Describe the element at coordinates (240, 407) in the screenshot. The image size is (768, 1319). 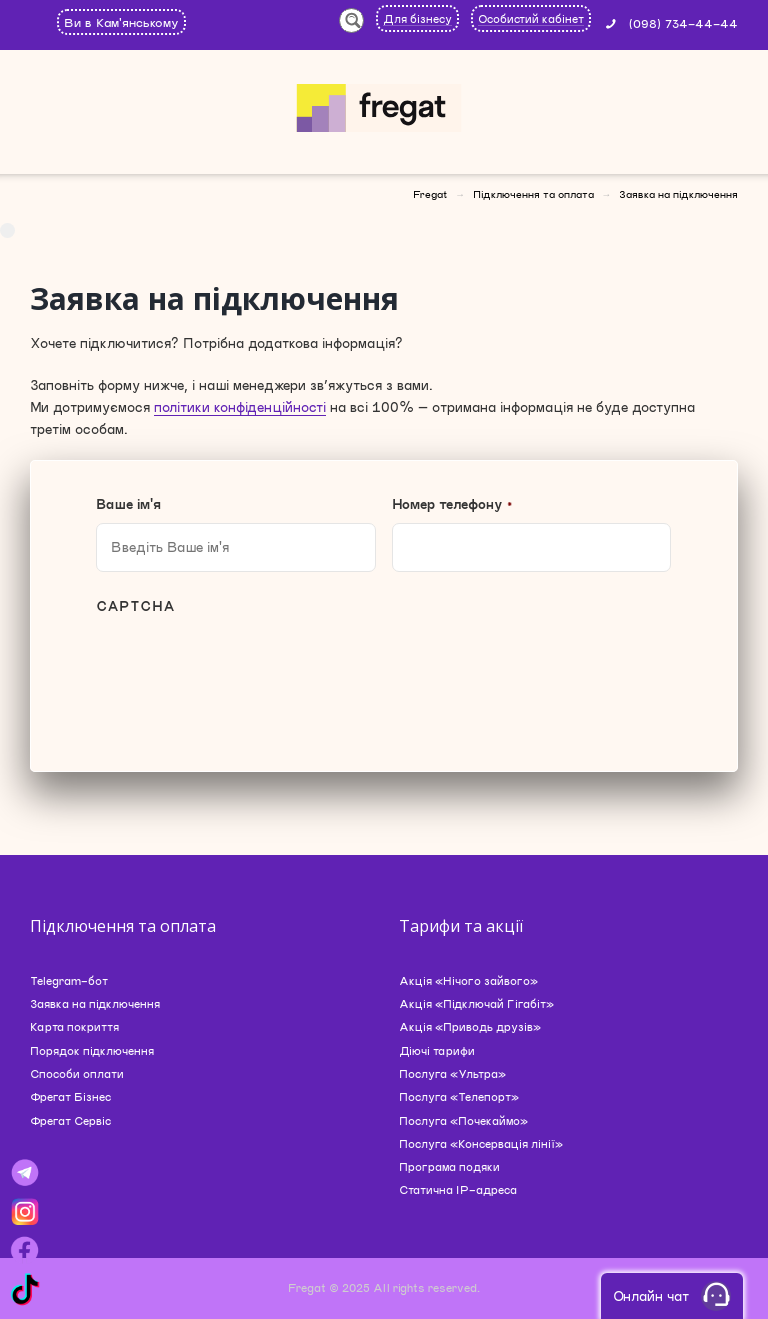
I see `політики конфіденційності` at that location.